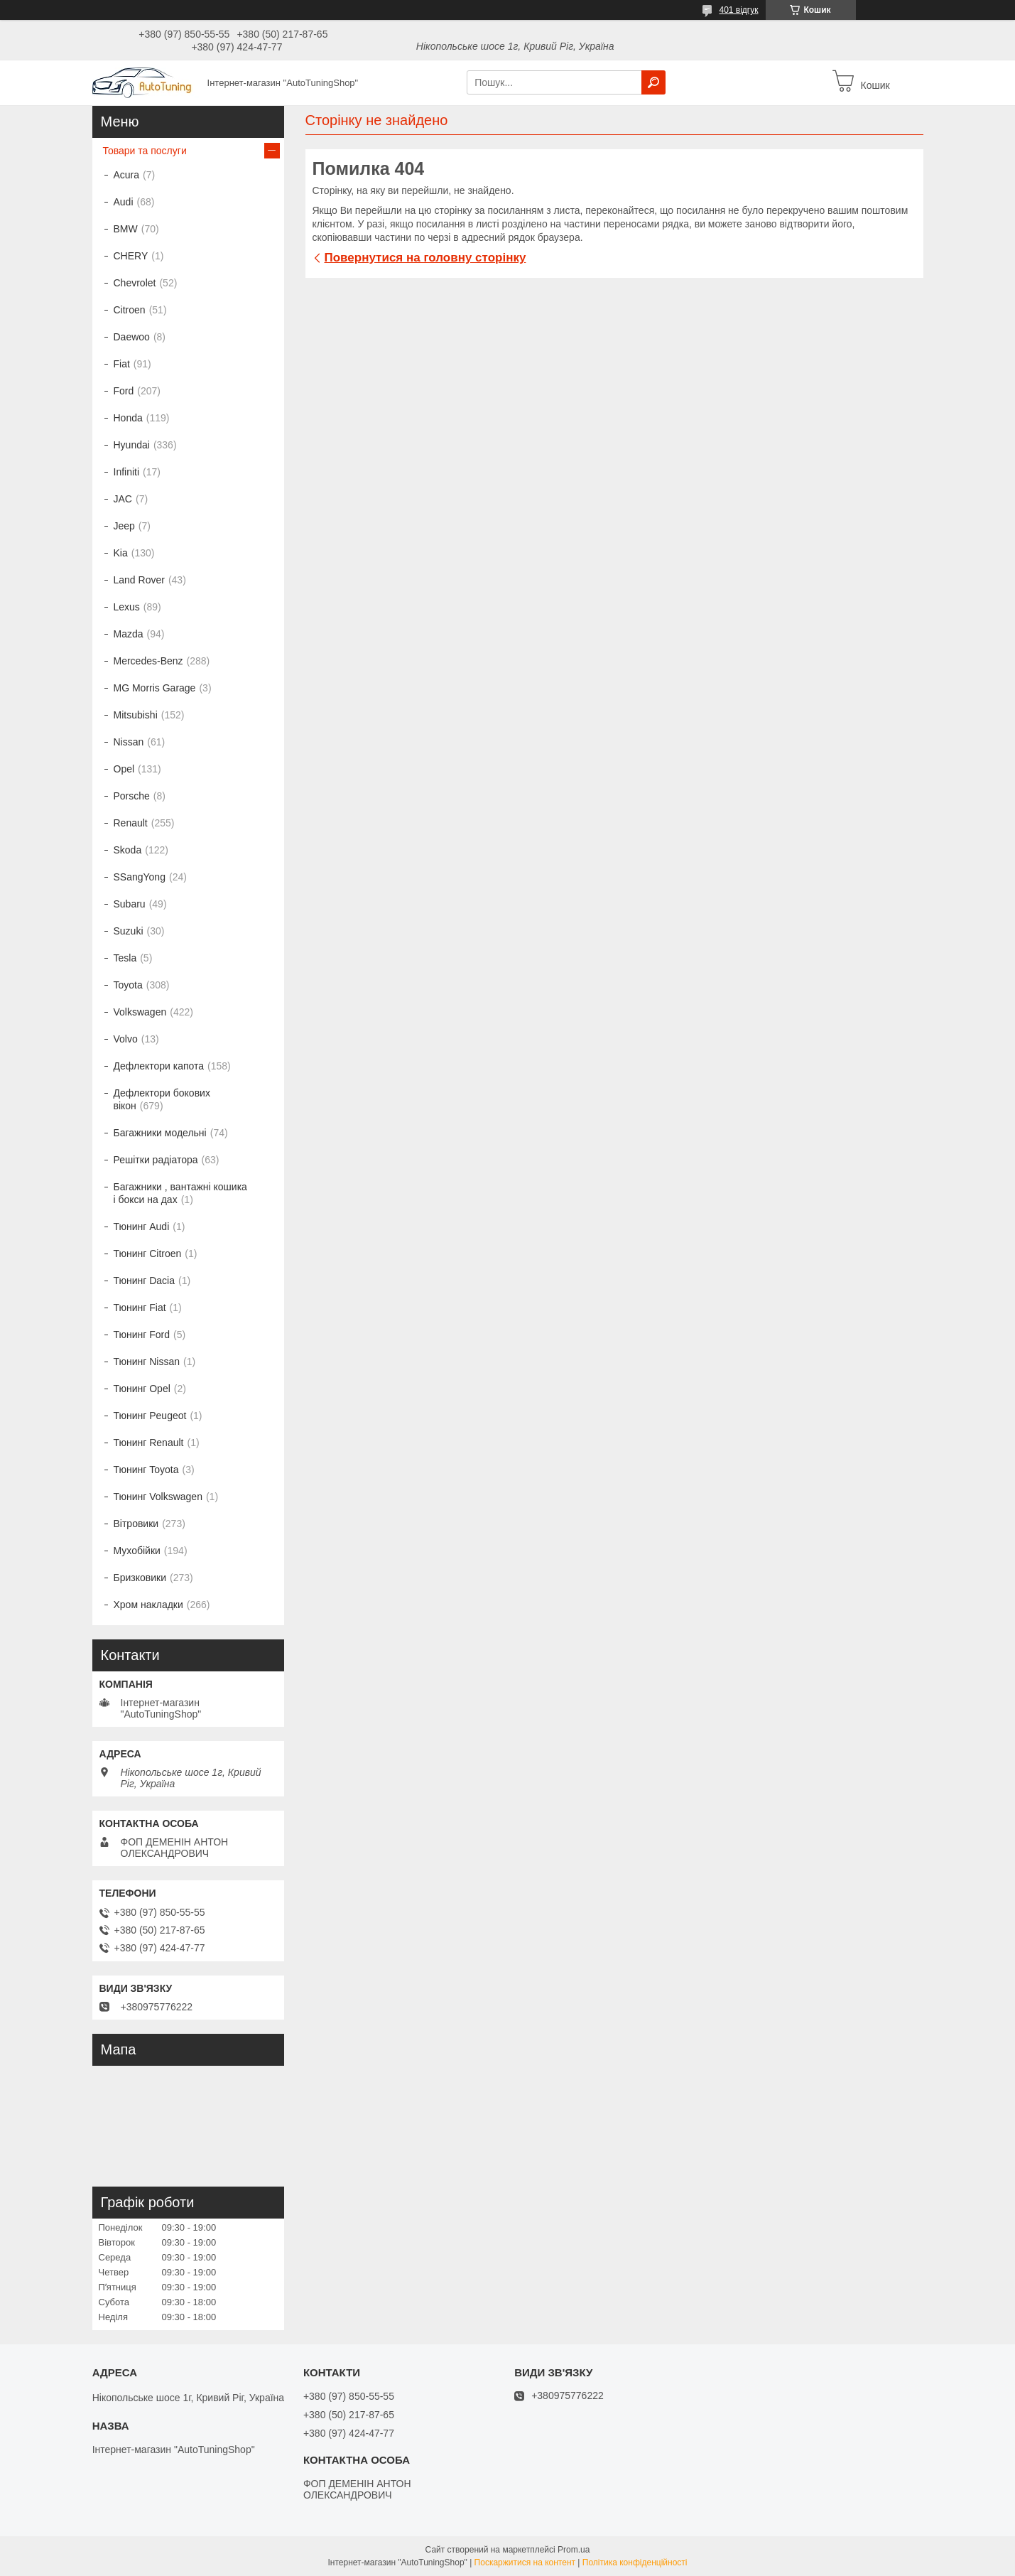 The width and height of the screenshot is (1015, 2576). I want to click on Hyundai, so click(132, 445).